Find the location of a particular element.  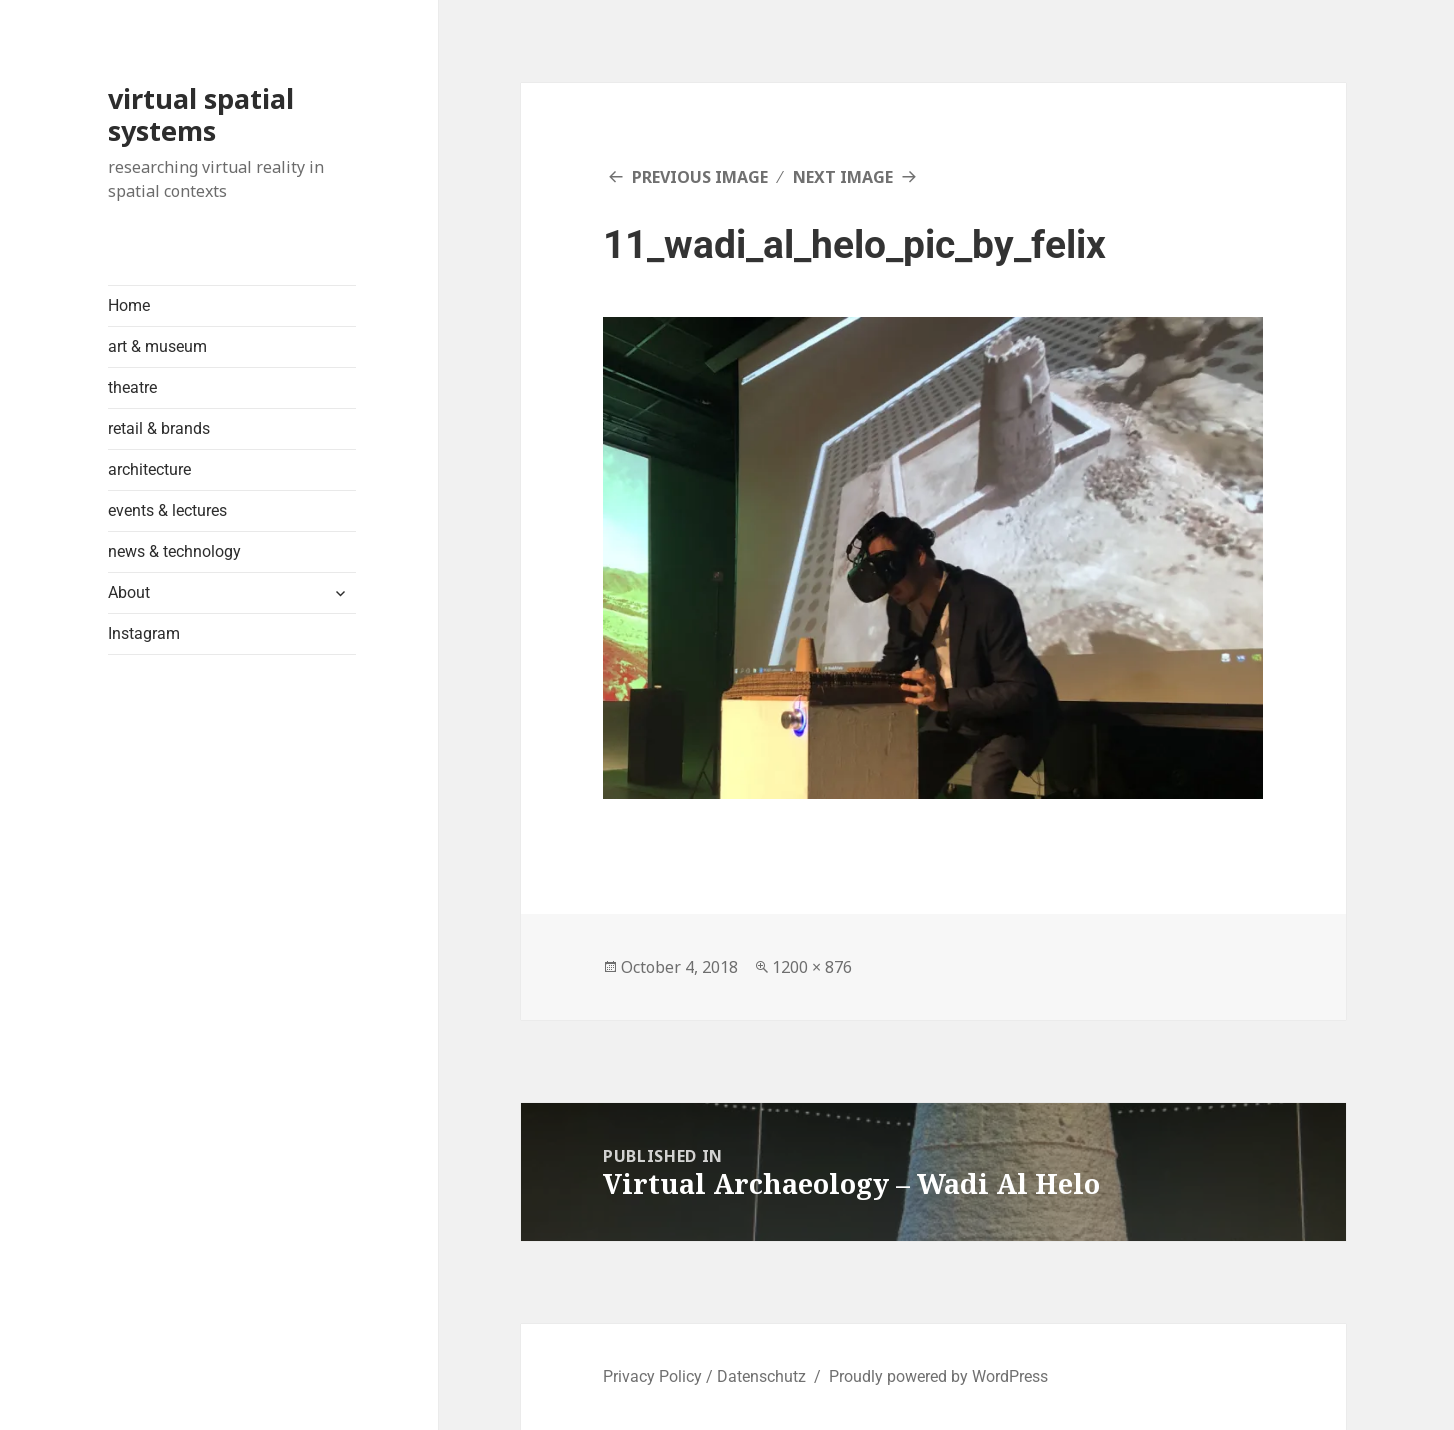

virtual spatial systems is located at coordinates (201, 114).